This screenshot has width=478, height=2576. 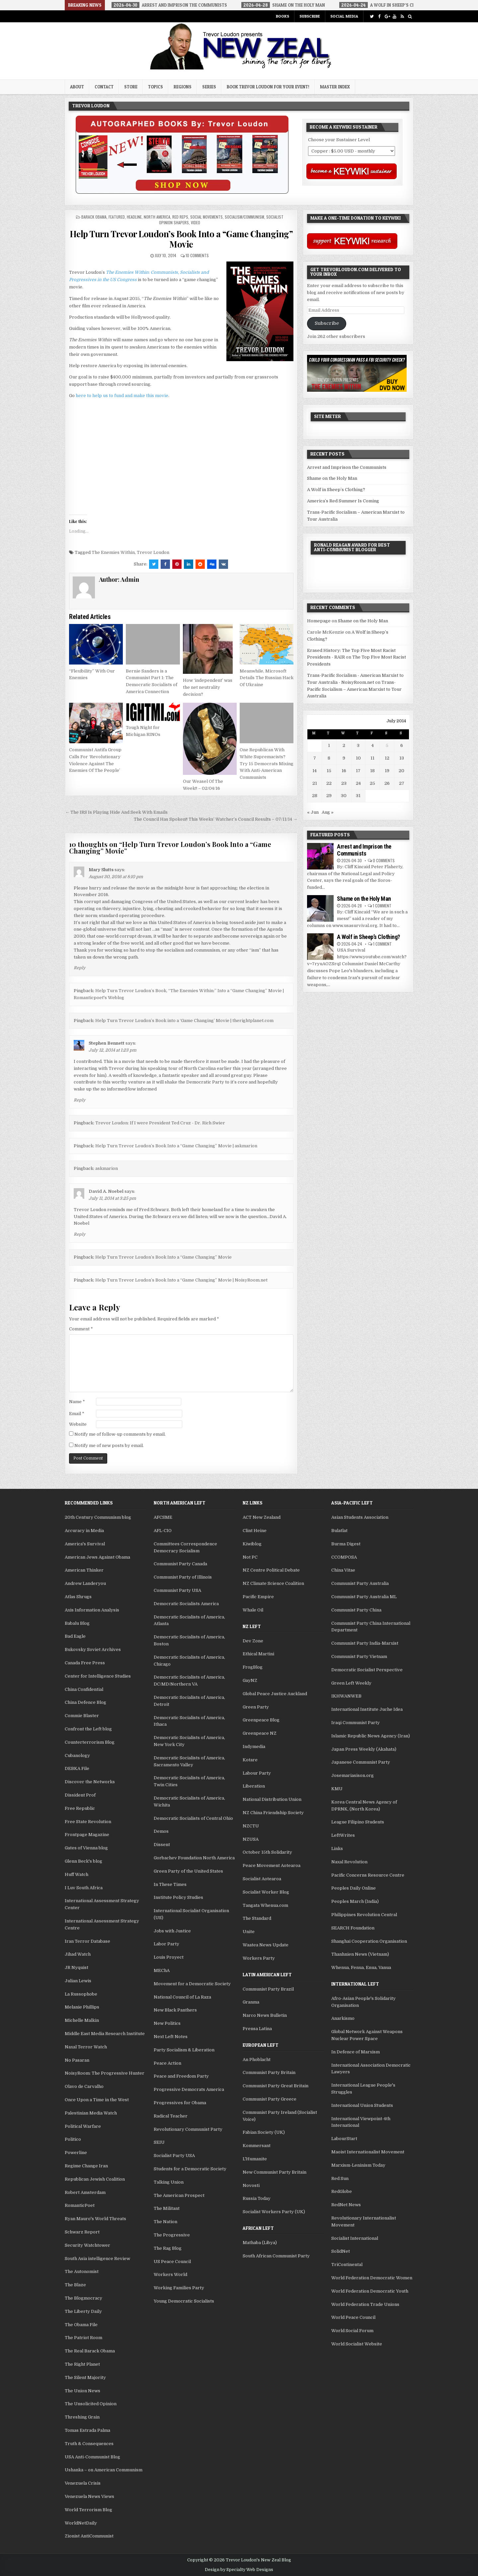 What do you see at coordinates (356, 2343) in the screenshot?
I see `World Socialist Website` at bounding box center [356, 2343].